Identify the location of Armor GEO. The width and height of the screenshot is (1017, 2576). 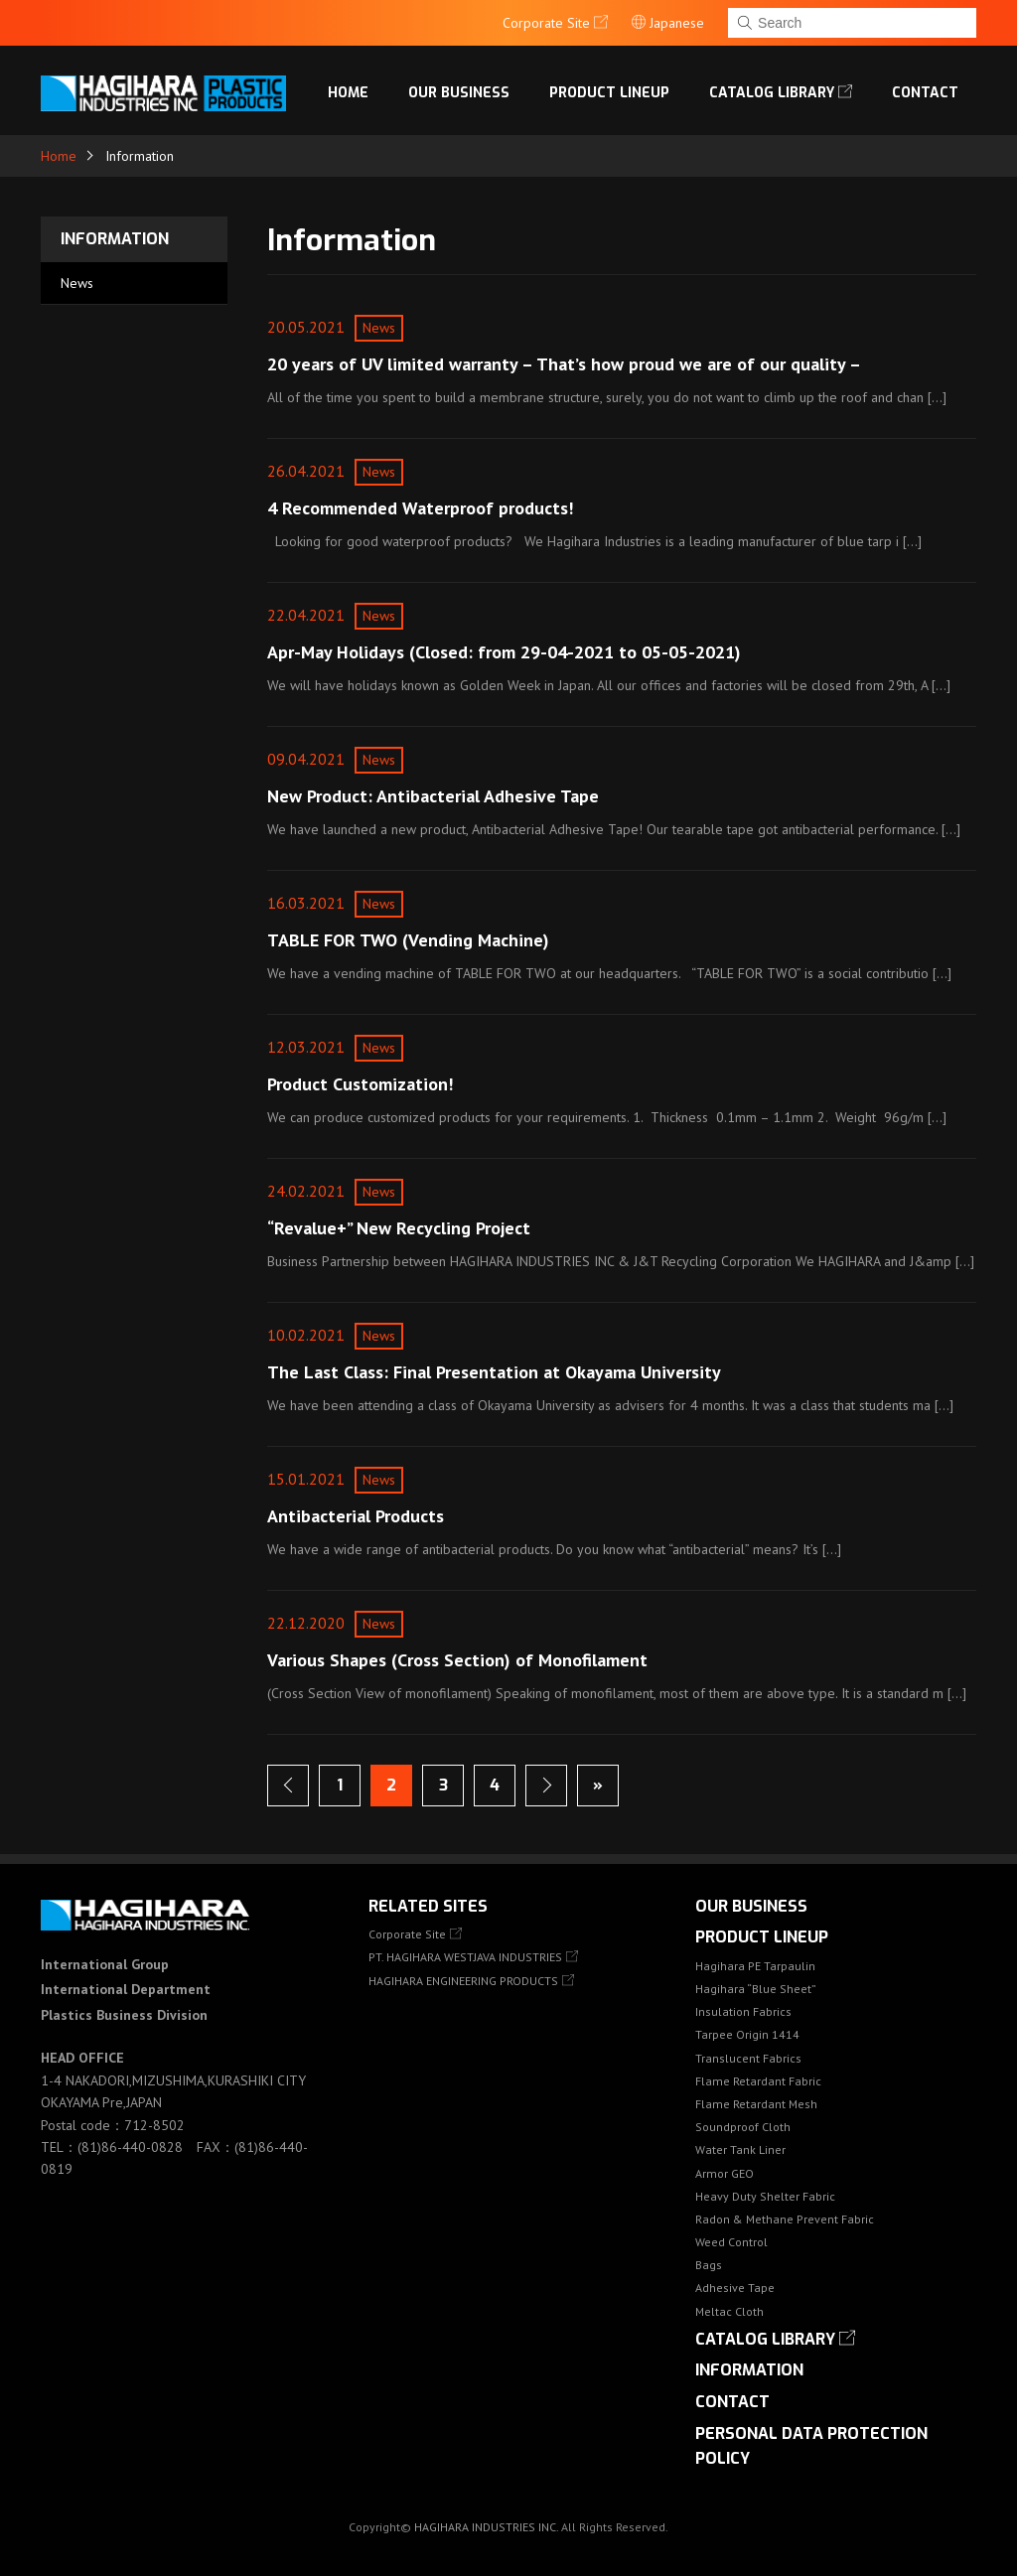
(724, 2173).